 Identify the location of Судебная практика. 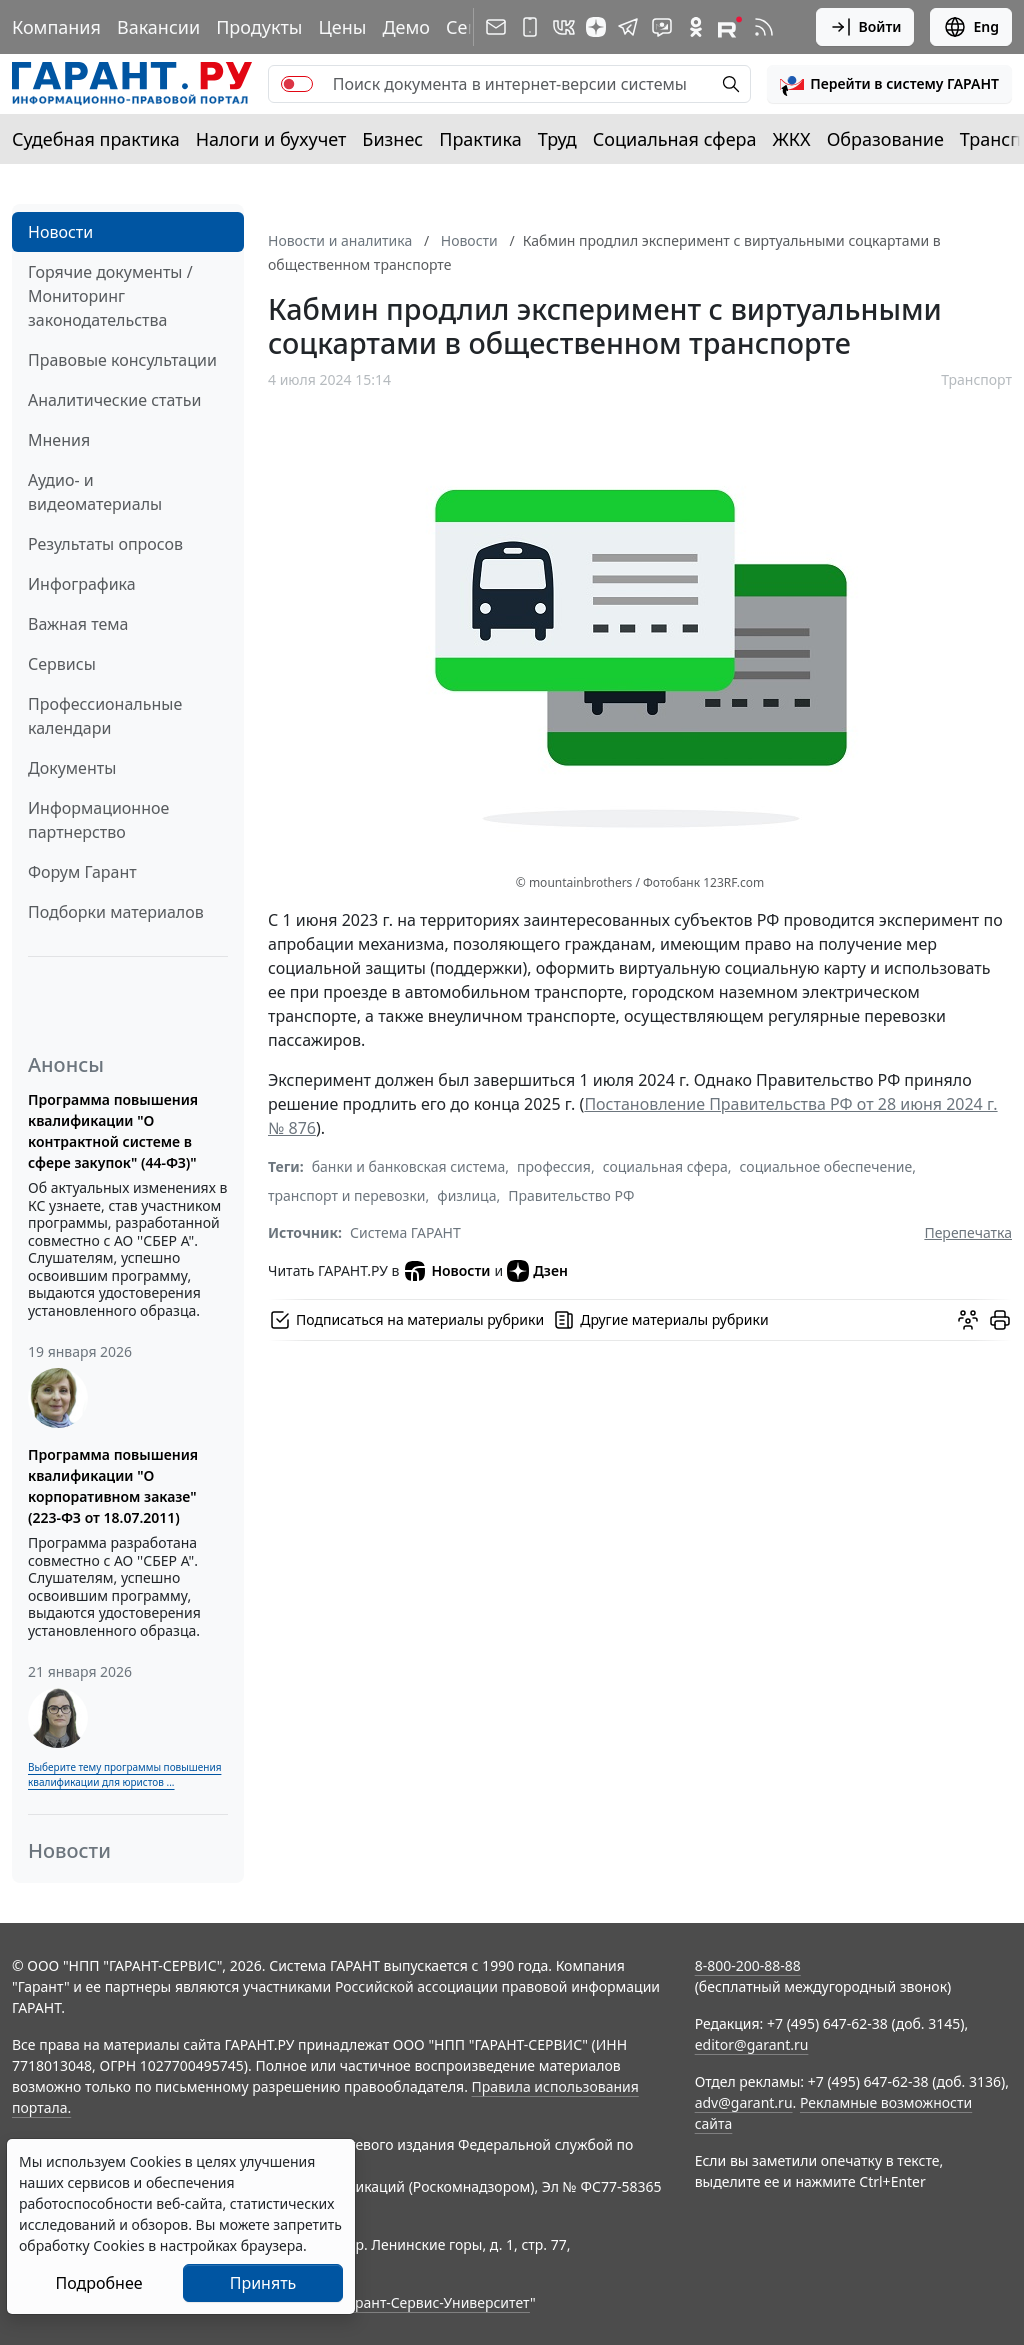
(96, 139).